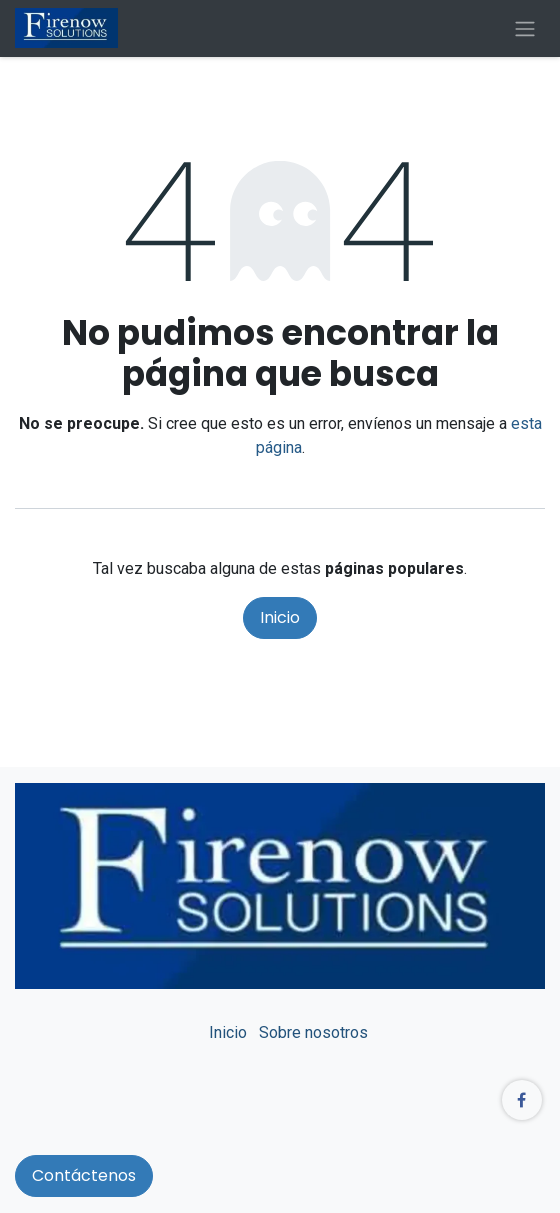  Describe the element at coordinates (84, 1175) in the screenshot. I see `Contáctenos` at that location.